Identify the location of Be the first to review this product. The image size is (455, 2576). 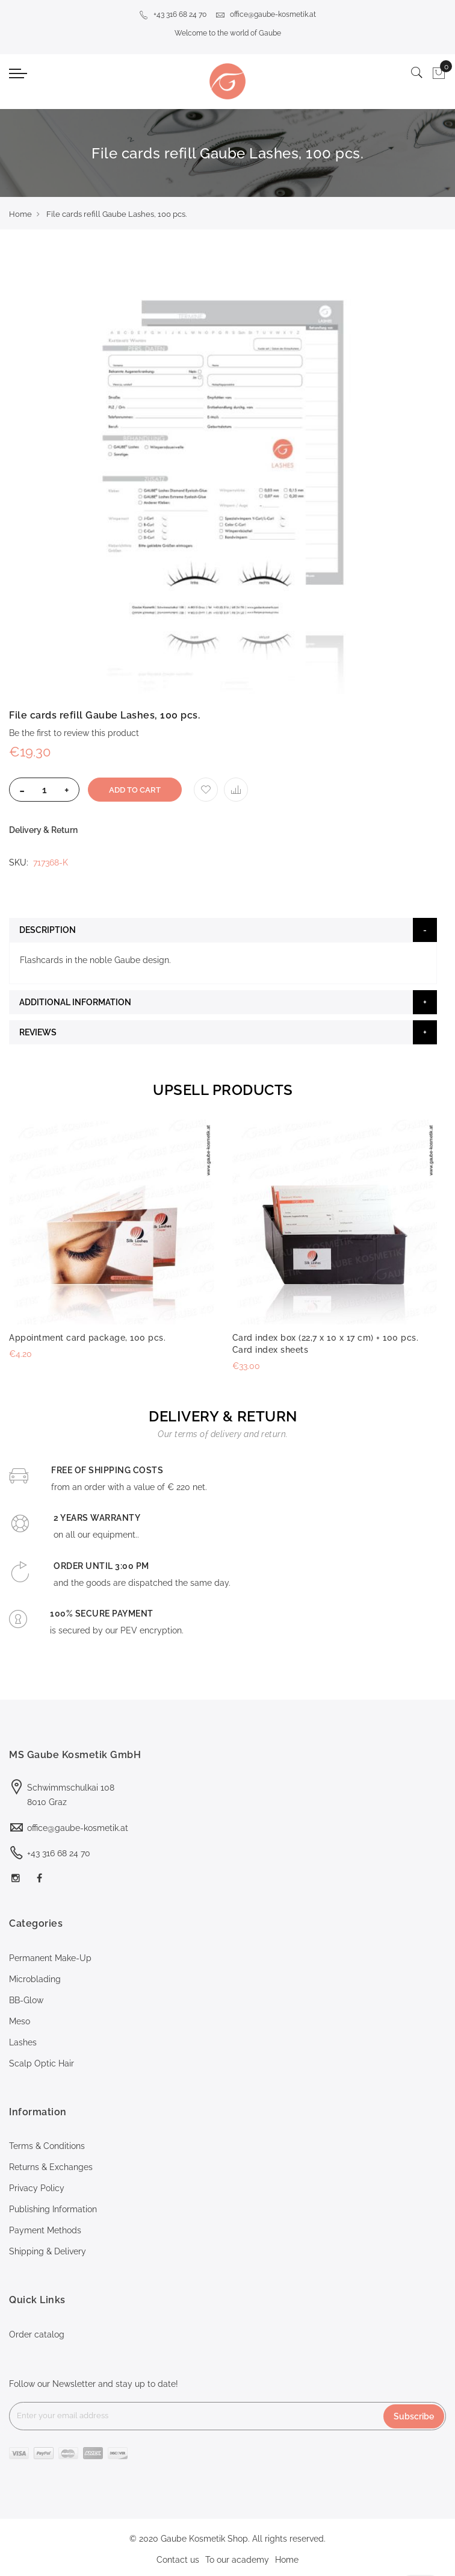
(74, 733).